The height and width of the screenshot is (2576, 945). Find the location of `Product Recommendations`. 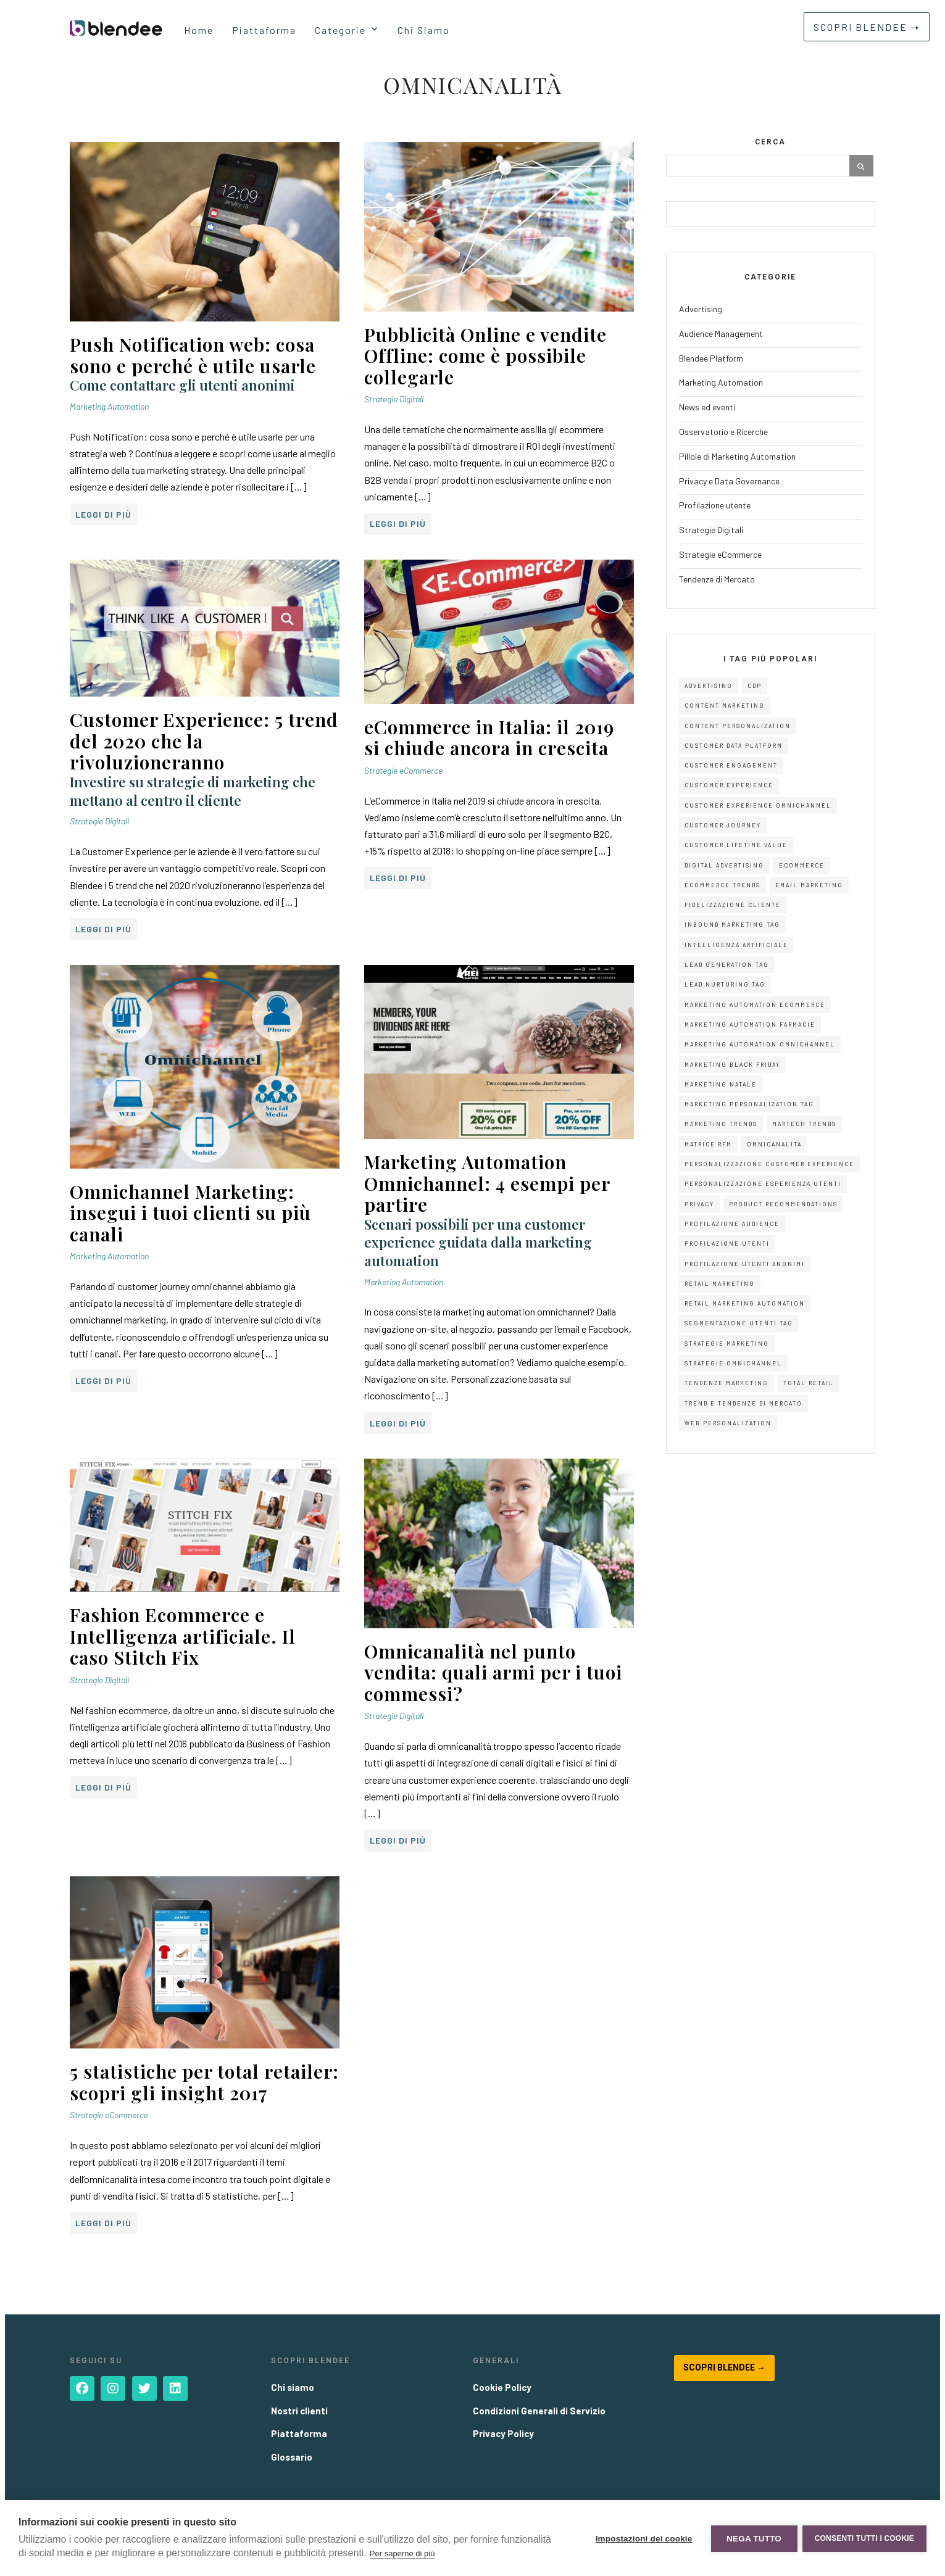

Product Recommendations is located at coordinates (783, 1204).